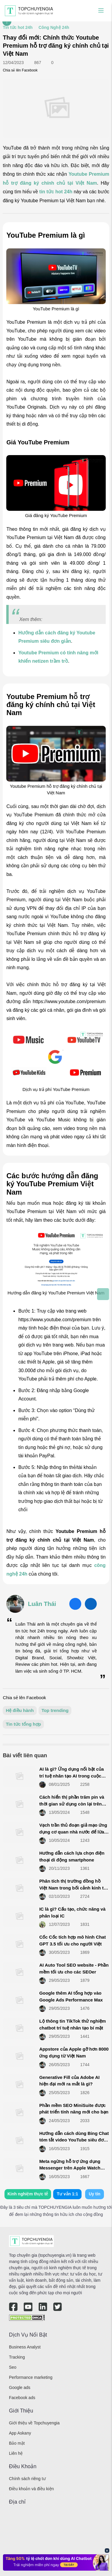  Describe the element at coordinates (42, 1604) in the screenshot. I see `Luân Thái` at that location.